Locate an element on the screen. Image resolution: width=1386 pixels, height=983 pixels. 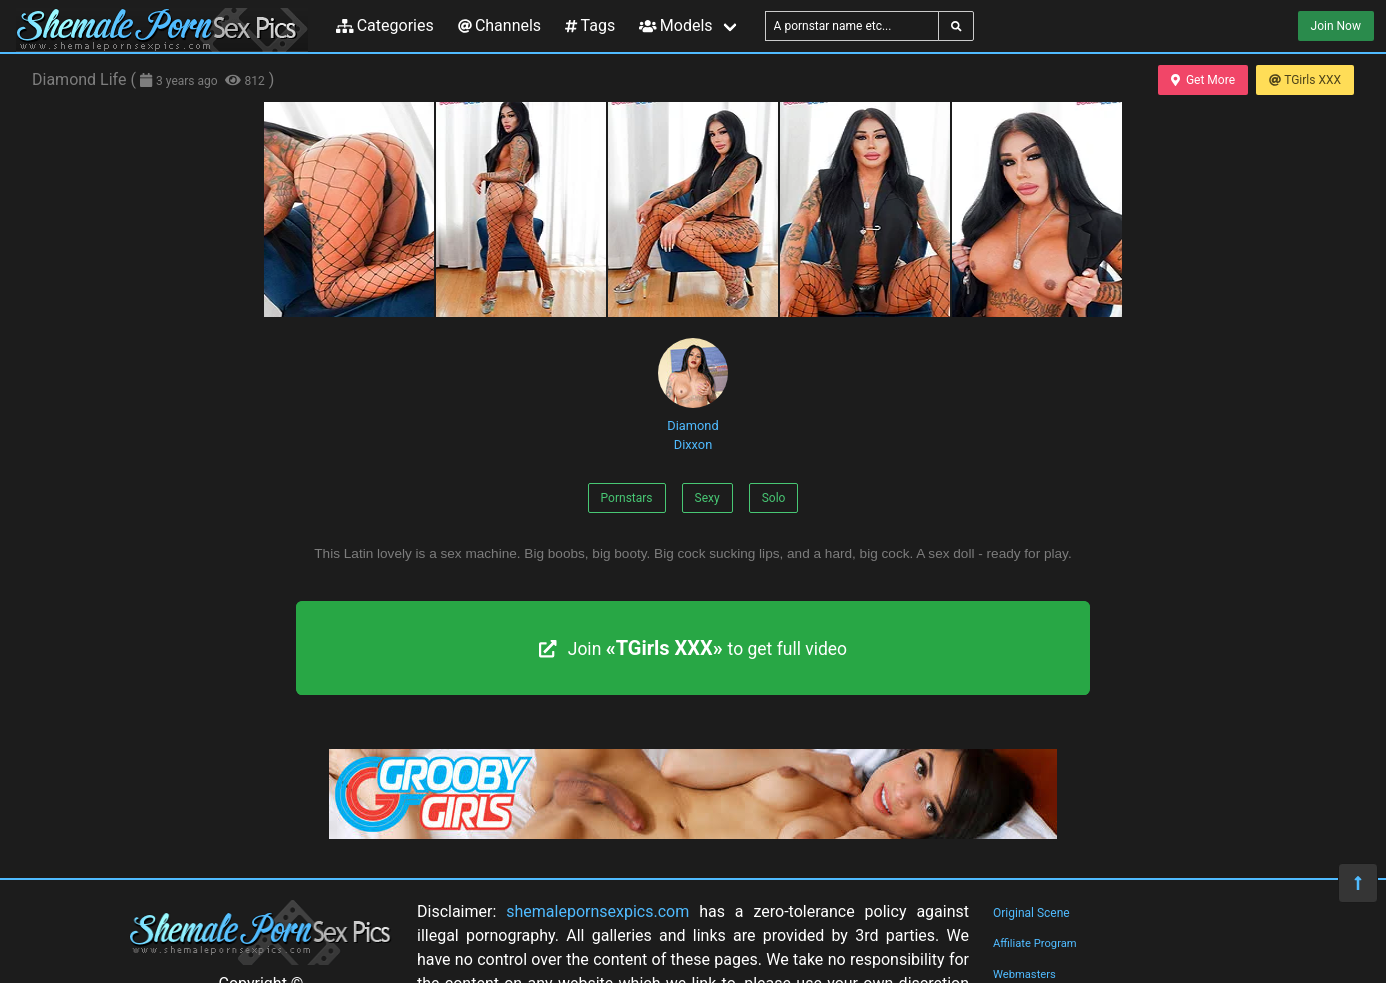
Join Now is located at coordinates (1336, 26).